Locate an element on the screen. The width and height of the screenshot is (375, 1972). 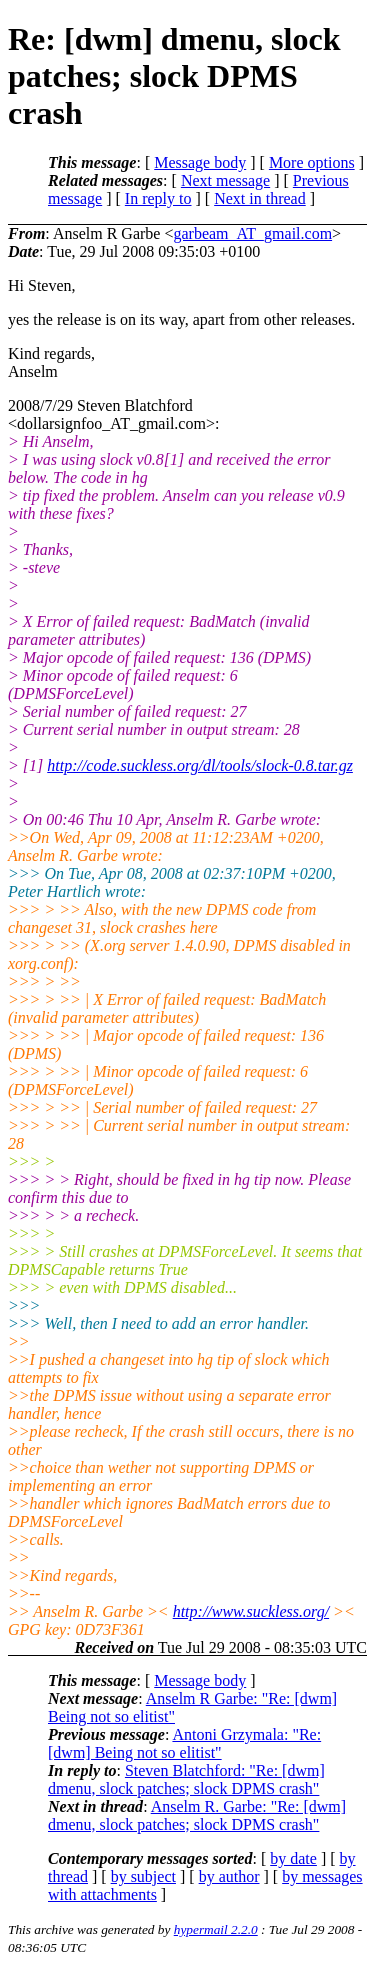
garbeam_AT_gmail.com is located at coordinates (252, 233).